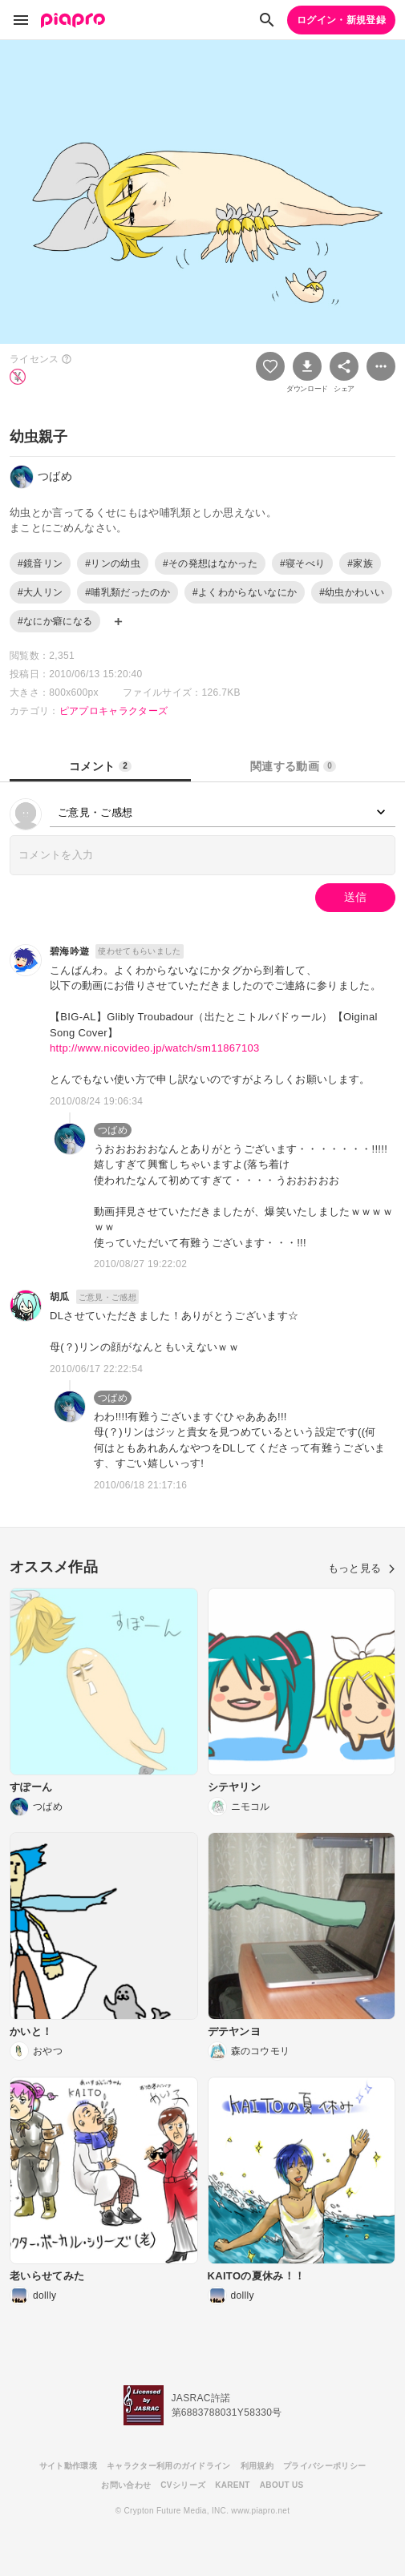 The width and height of the screenshot is (405, 2576). Describe the element at coordinates (210, 563) in the screenshot. I see `#その発想はなかった` at that location.